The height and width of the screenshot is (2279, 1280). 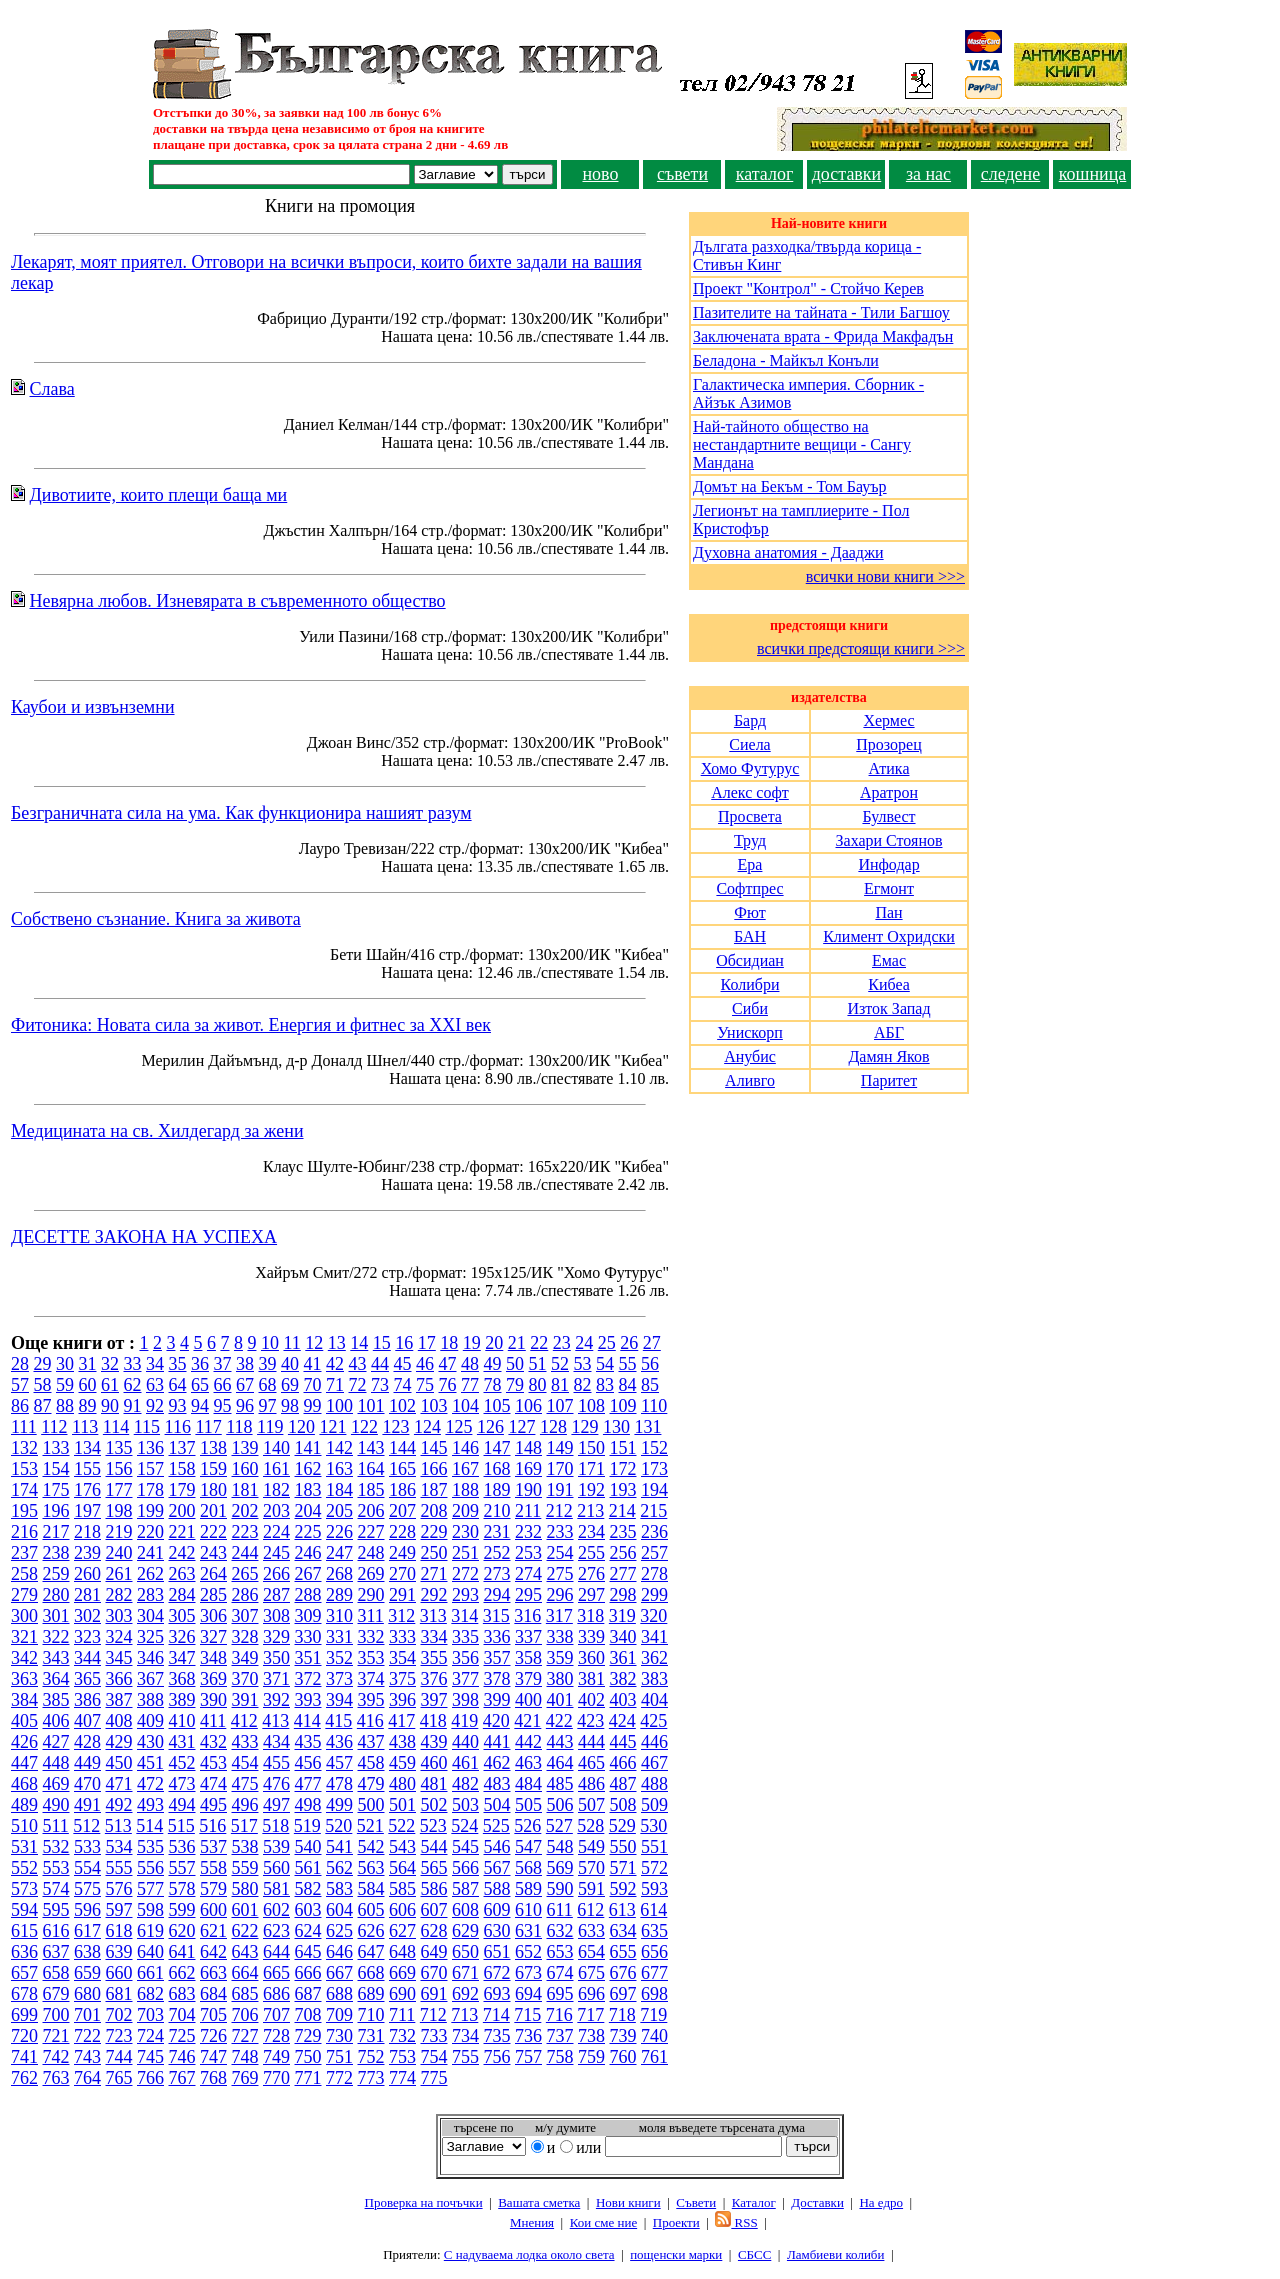 What do you see at coordinates (750, 1032) in the screenshot?
I see `Унискорп` at bounding box center [750, 1032].